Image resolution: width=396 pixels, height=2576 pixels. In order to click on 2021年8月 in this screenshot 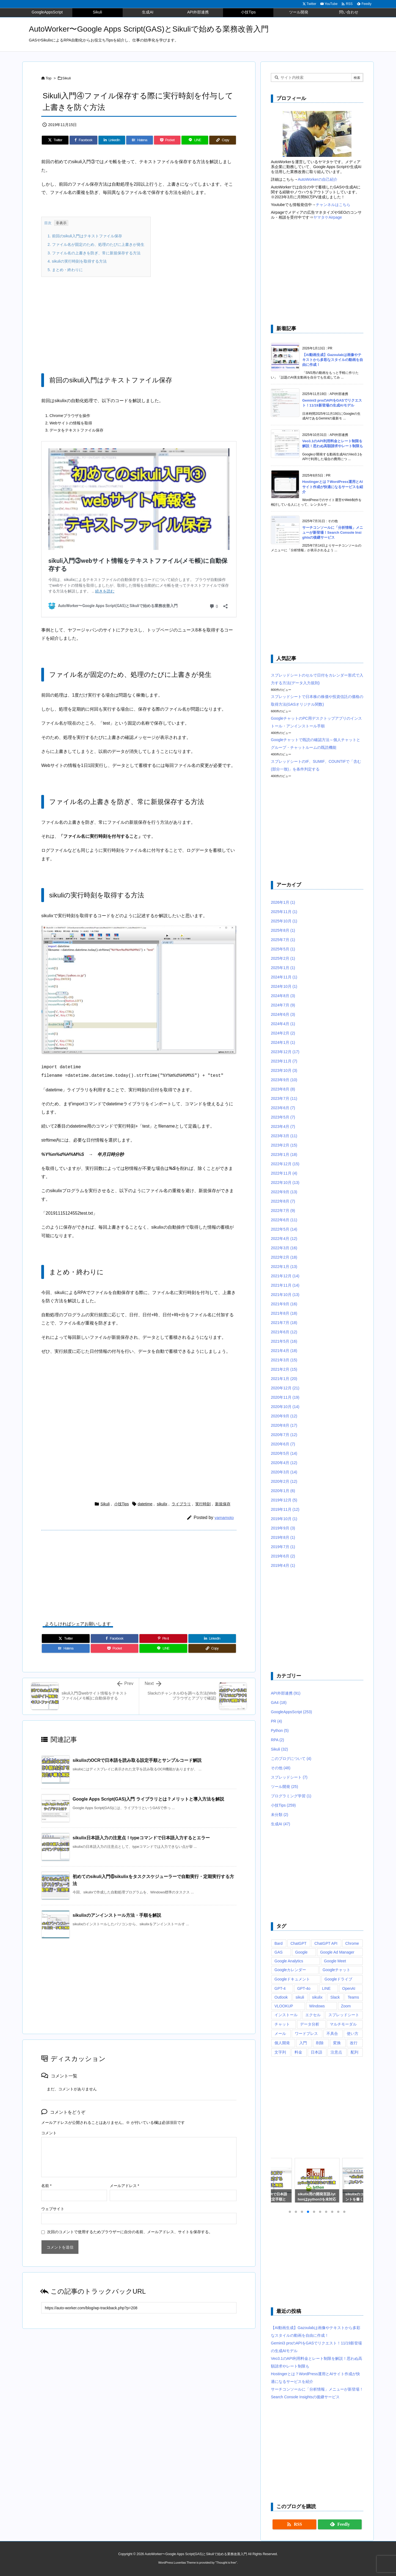, I will do `click(284, 1313)`.